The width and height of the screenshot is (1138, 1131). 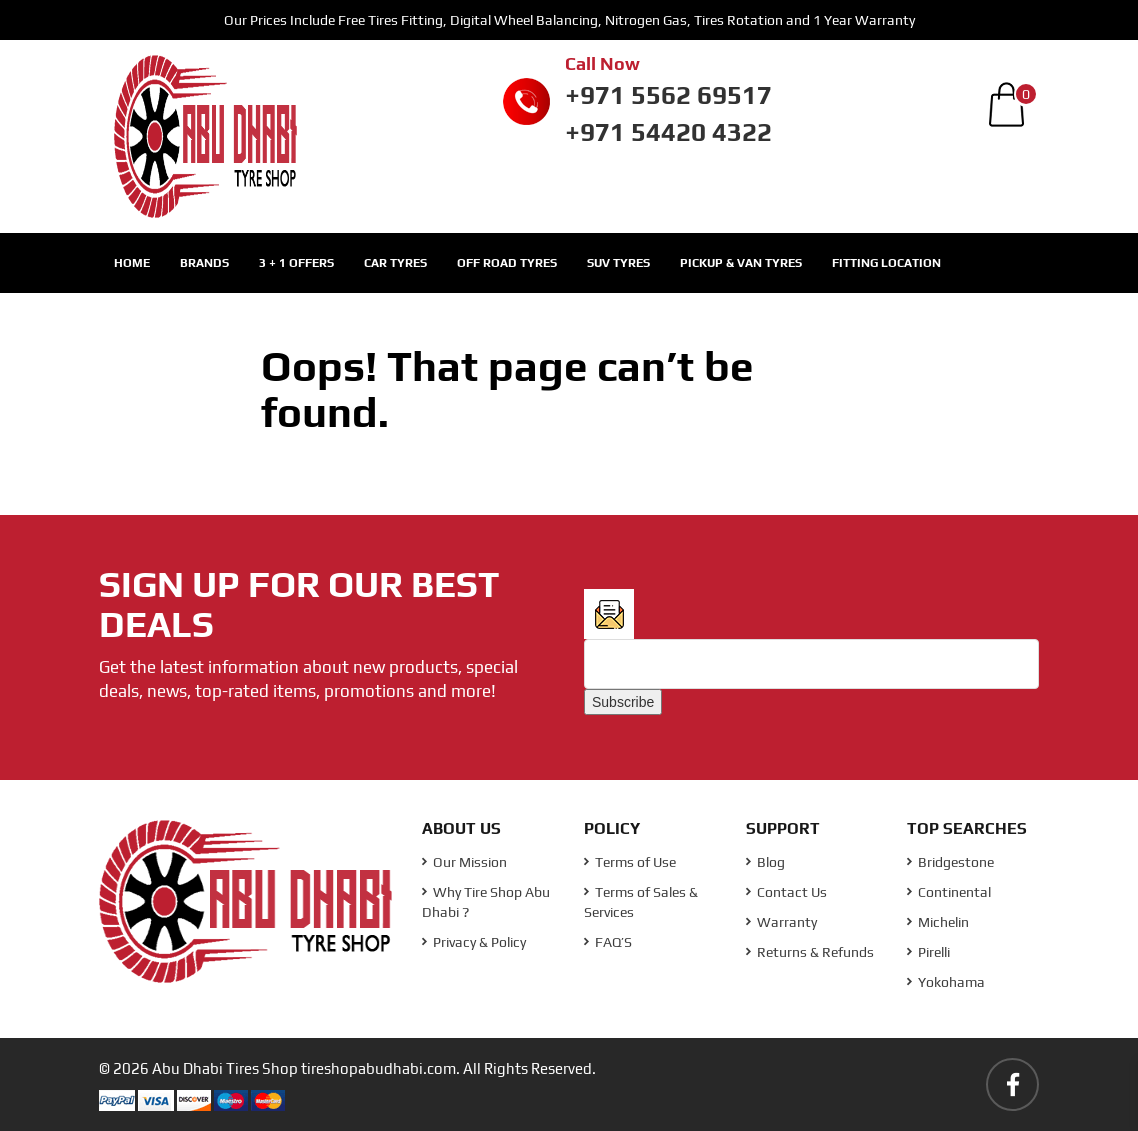 What do you see at coordinates (668, 132) in the screenshot?
I see `+971 54420 4322` at bounding box center [668, 132].